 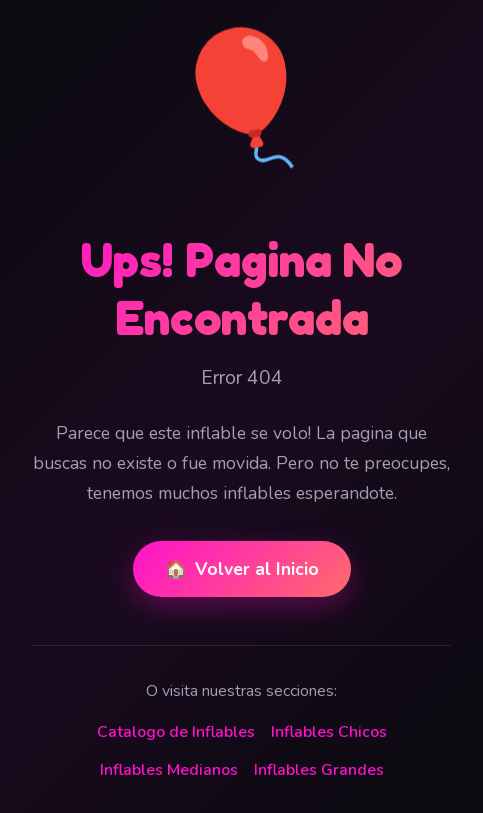 I want to click on Inflables Grandes, so click(x=319, y=770).